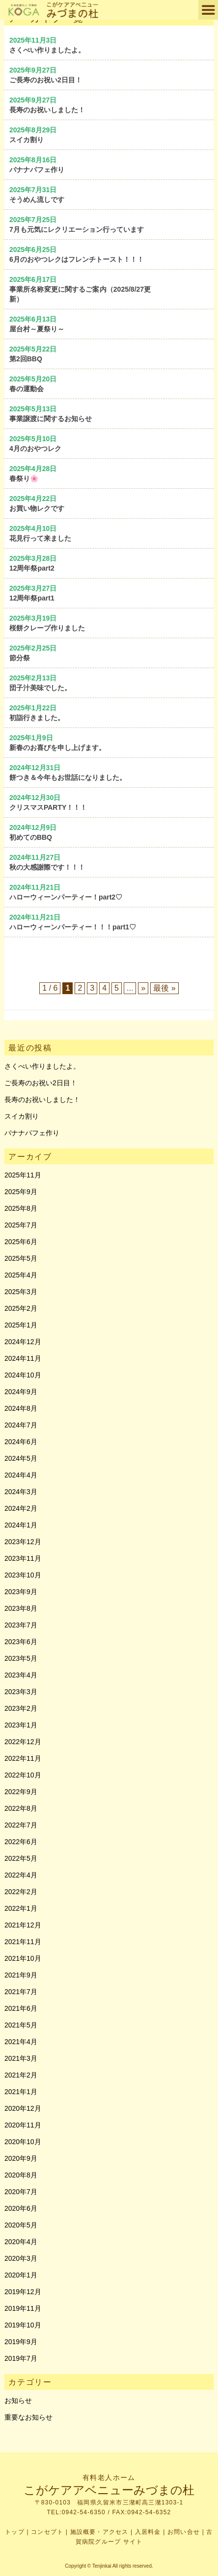  Describe the element at coordinates (20, 1858) in the screenshot. I see `2022年5月` at that location.